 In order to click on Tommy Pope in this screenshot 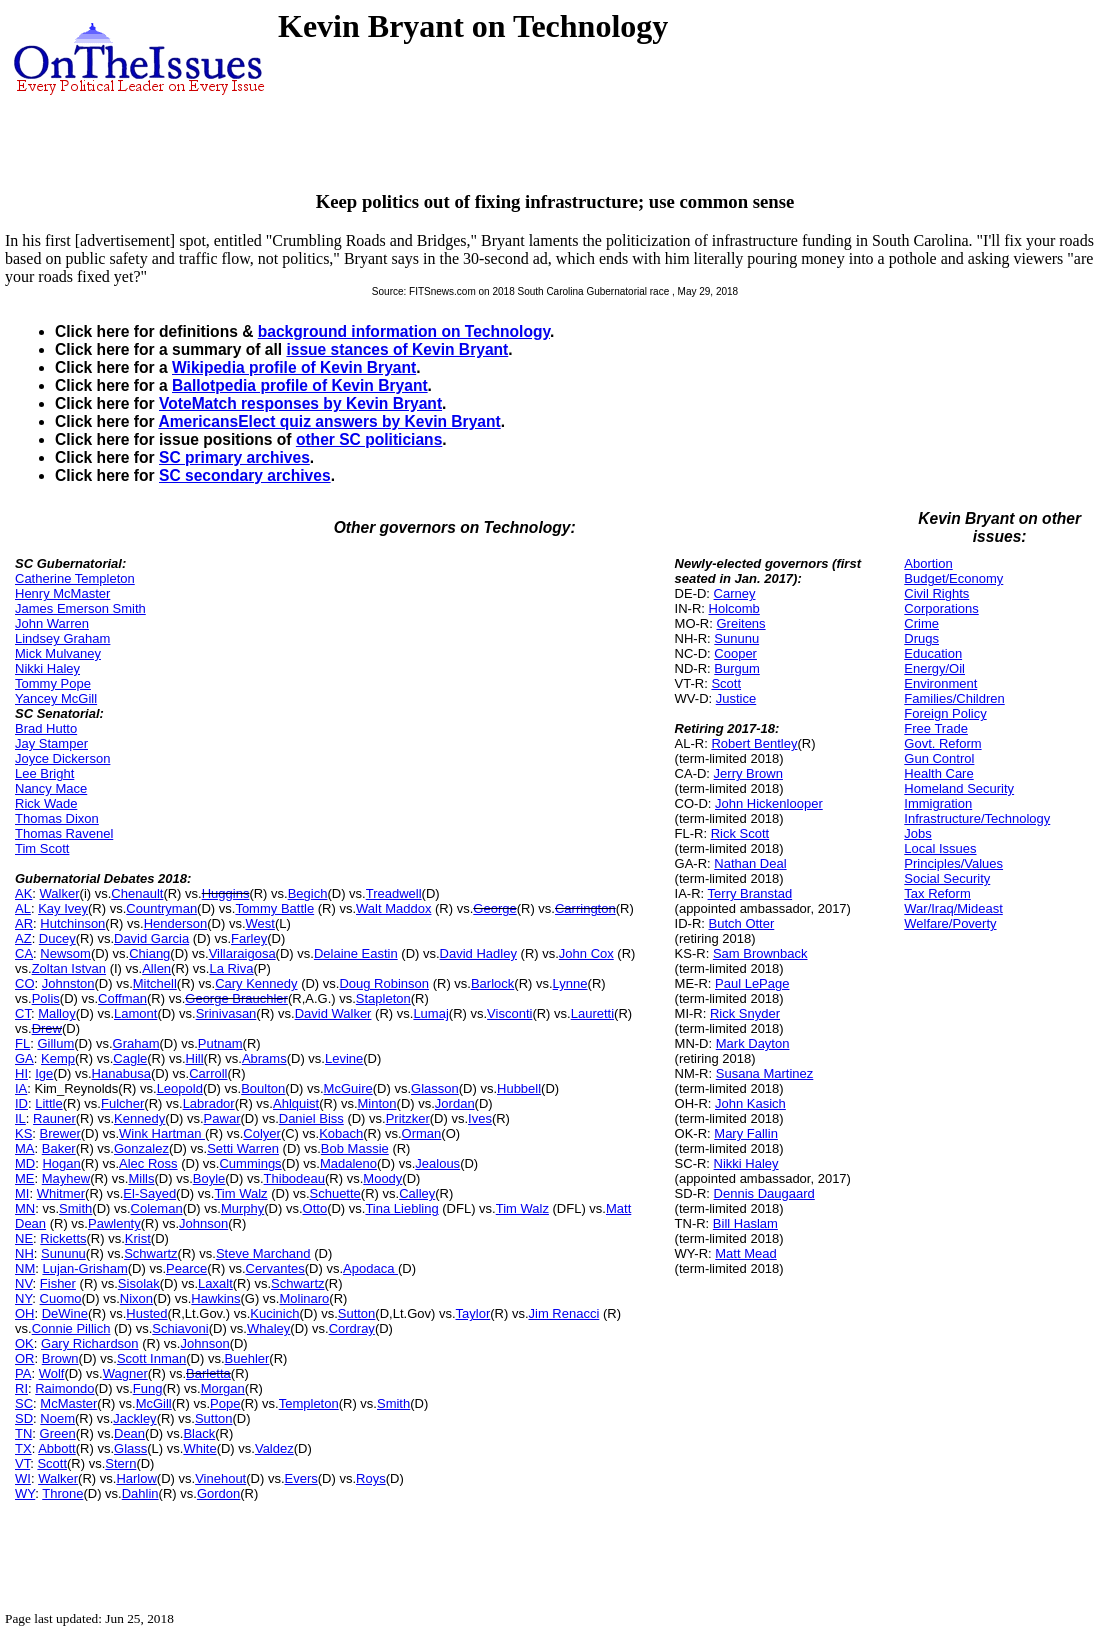, I will do `click(53, 683)`.